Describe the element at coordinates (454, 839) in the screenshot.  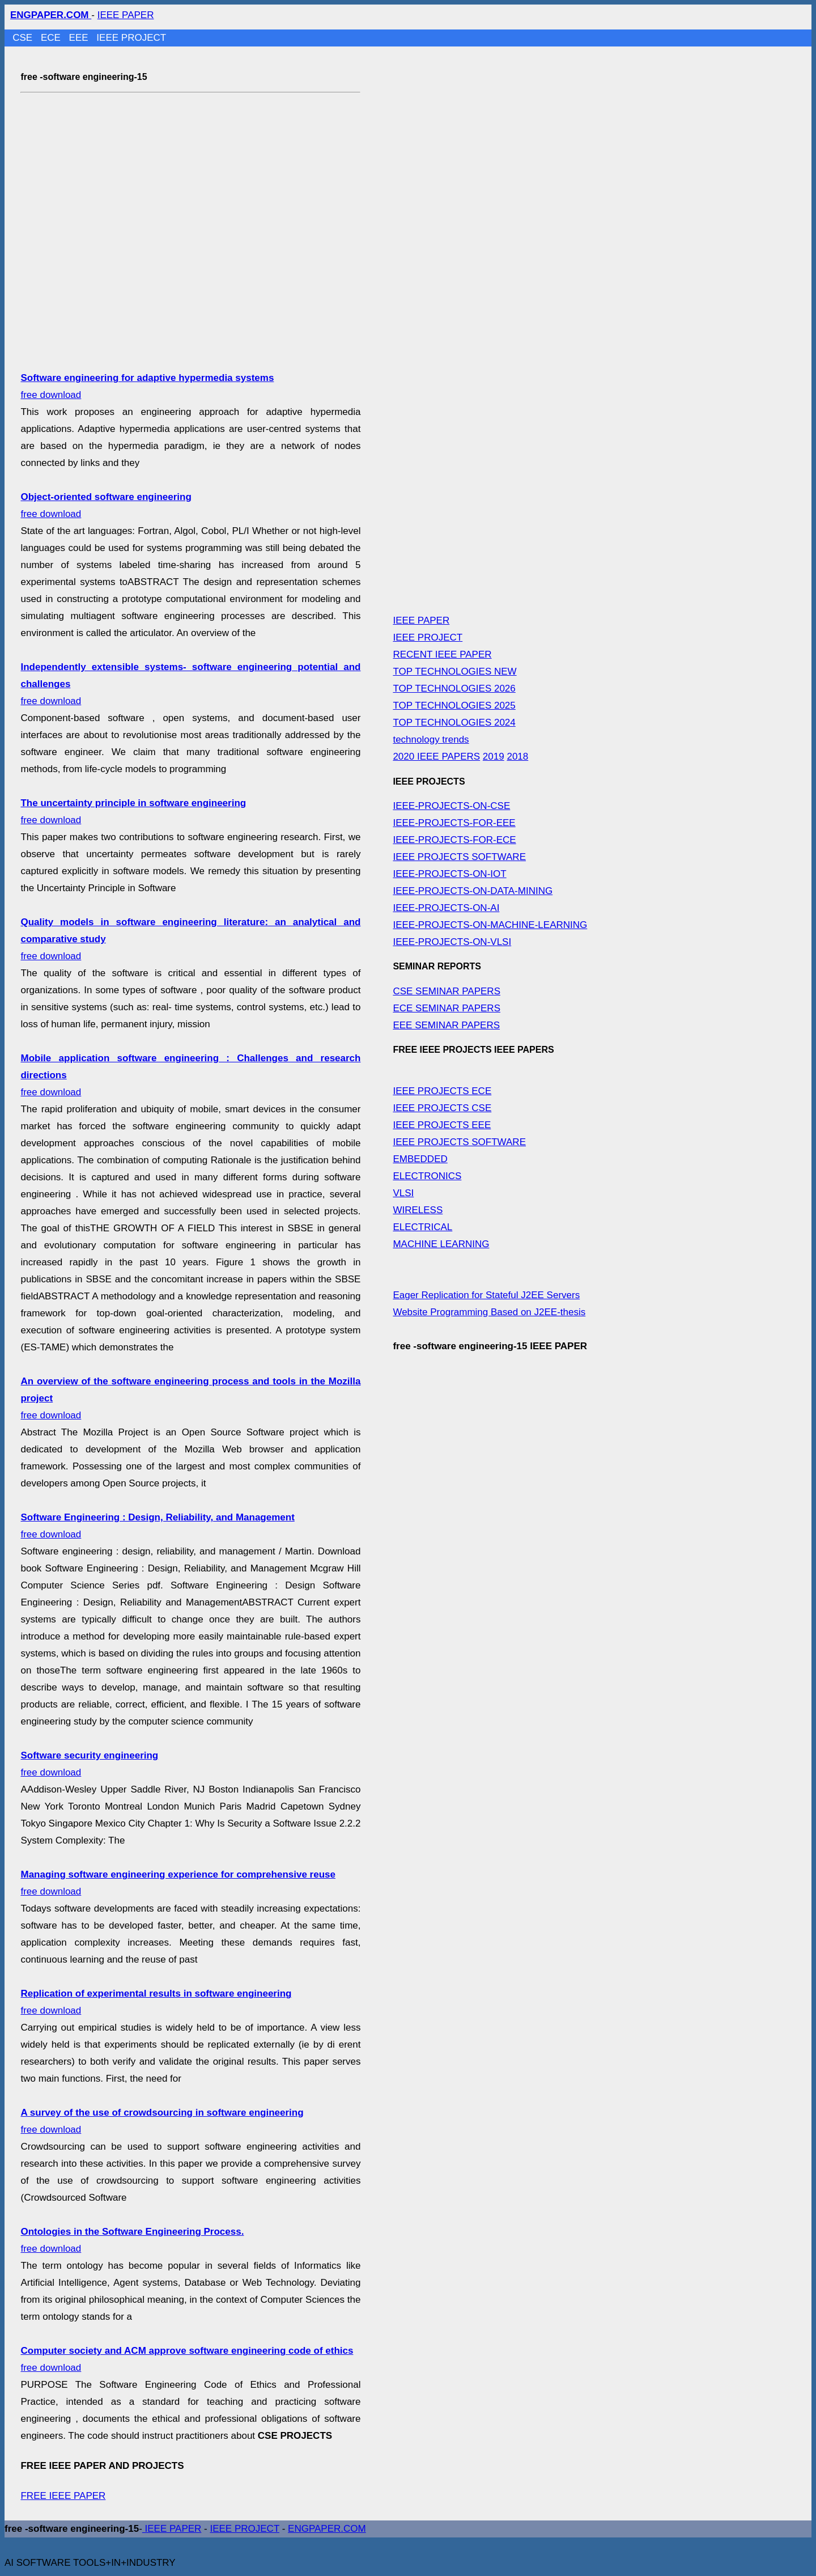
I see `IEEE-PROJECTS-FOR-ECE` at that location.